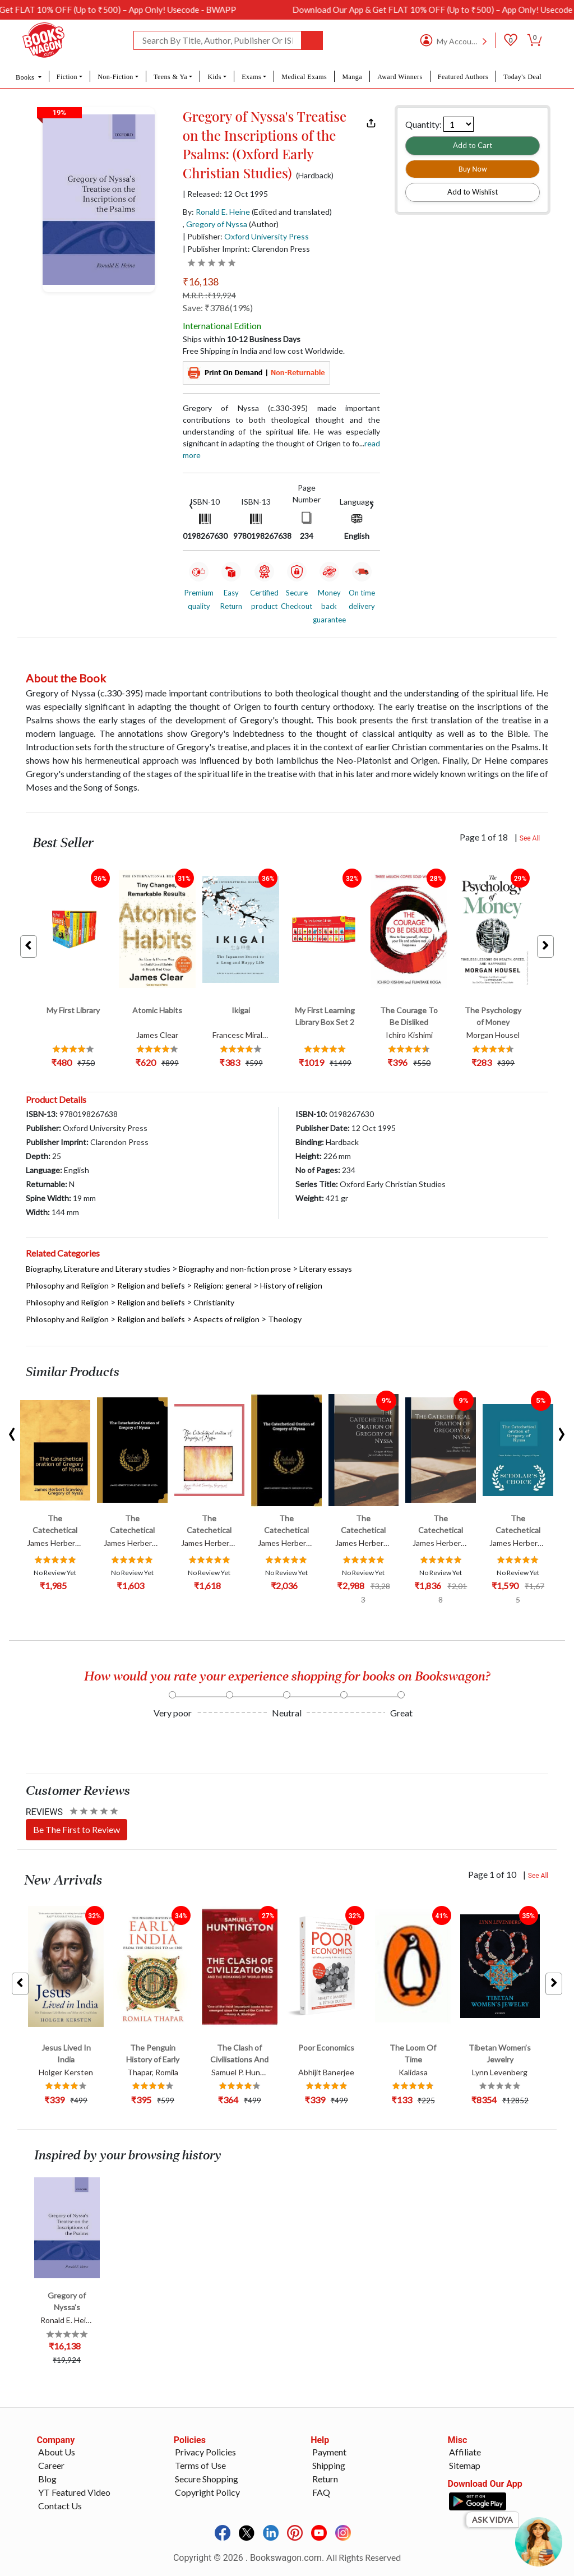 The width and height of the screenshot is (574, 2576). What do you see at coordinates (216, 211) in the screenshot?
I see `By:` at bounding box center [216, 211].